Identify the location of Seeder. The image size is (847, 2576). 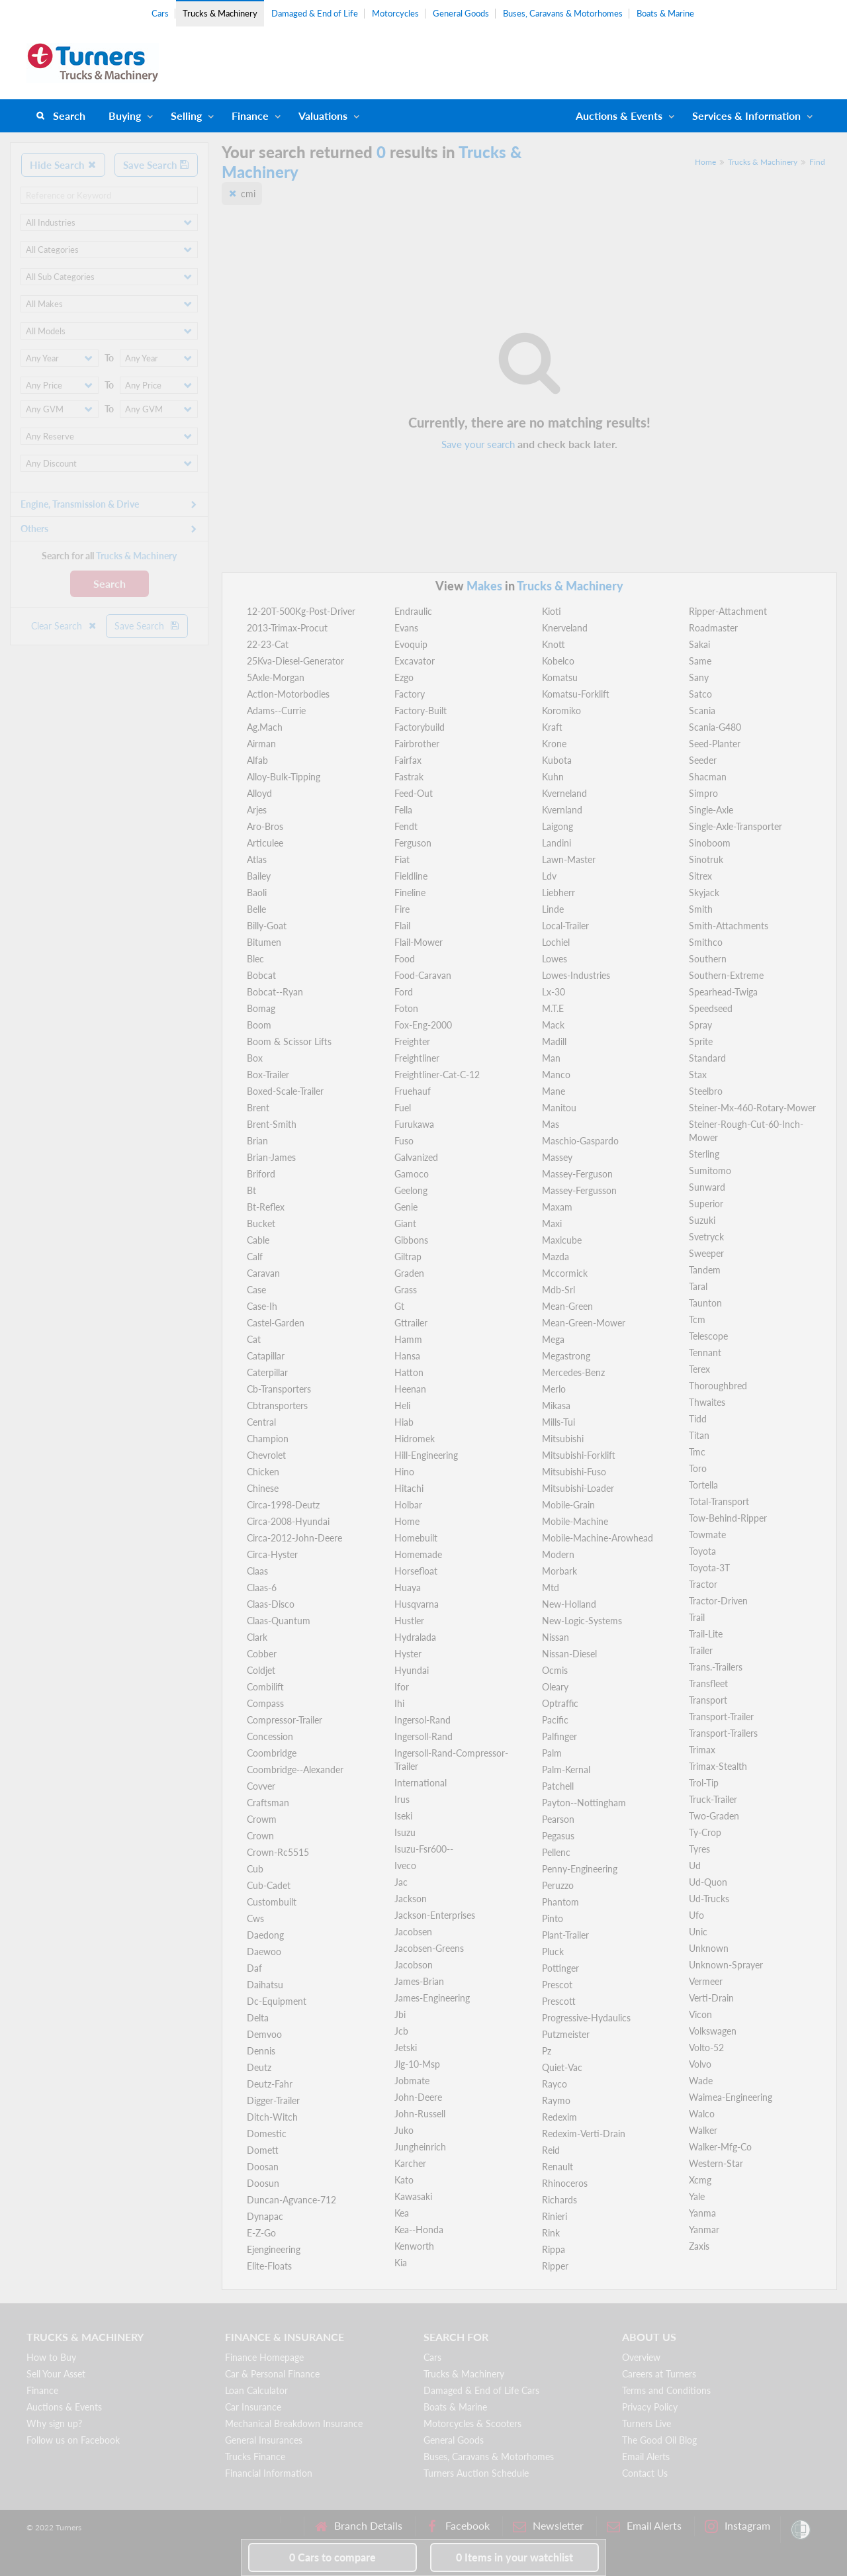
(703, 760).